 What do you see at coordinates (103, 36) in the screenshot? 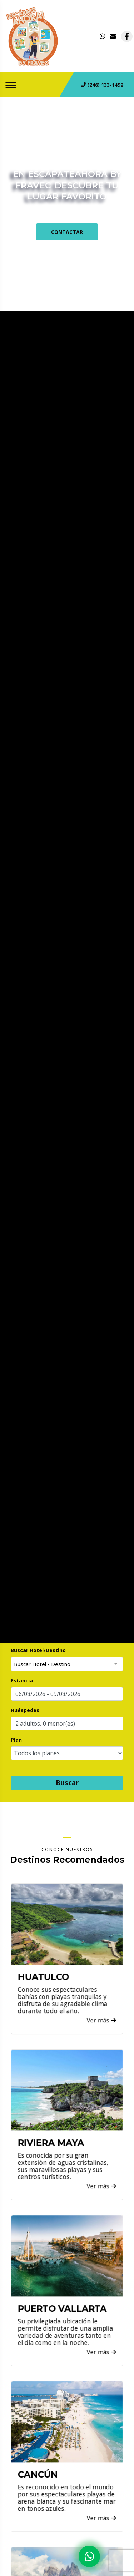
I see `[contacto por whatsapp]` at bounding box center [103, 36].